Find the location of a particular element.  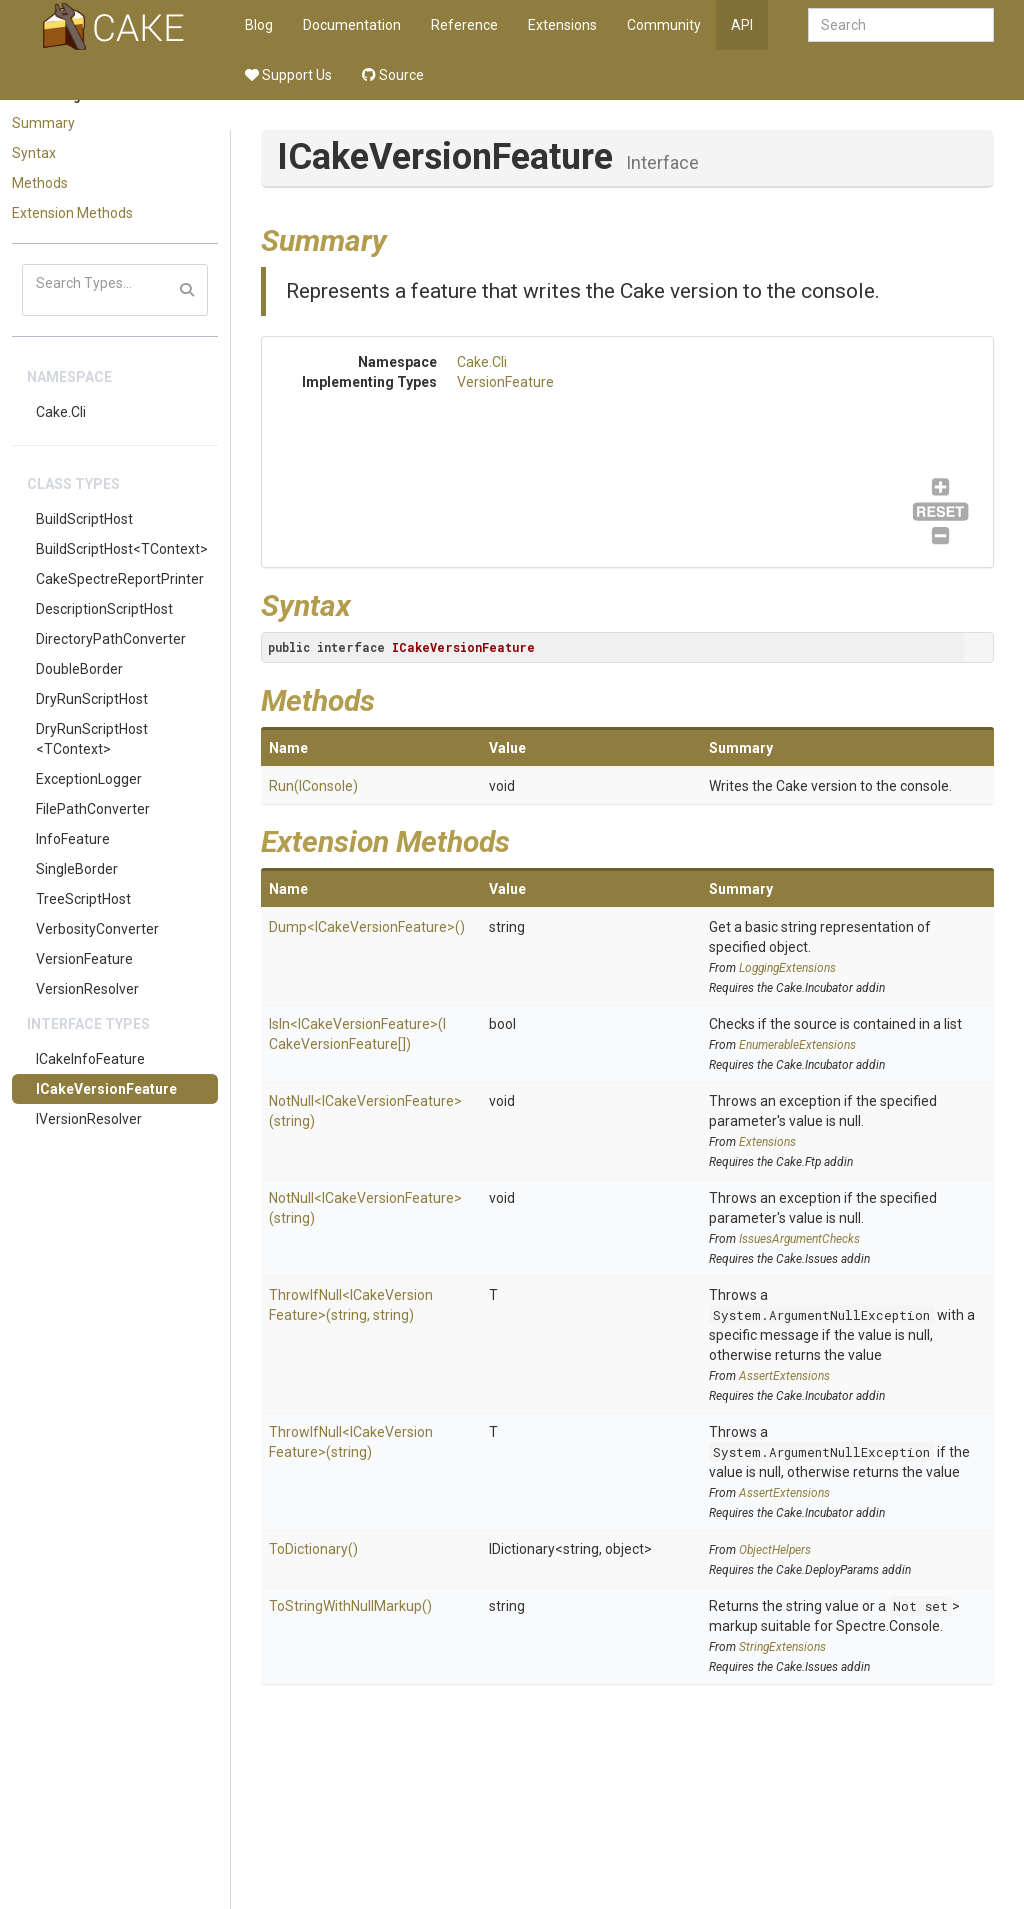

Run(IConsole) is located at coordinates (313, 786).